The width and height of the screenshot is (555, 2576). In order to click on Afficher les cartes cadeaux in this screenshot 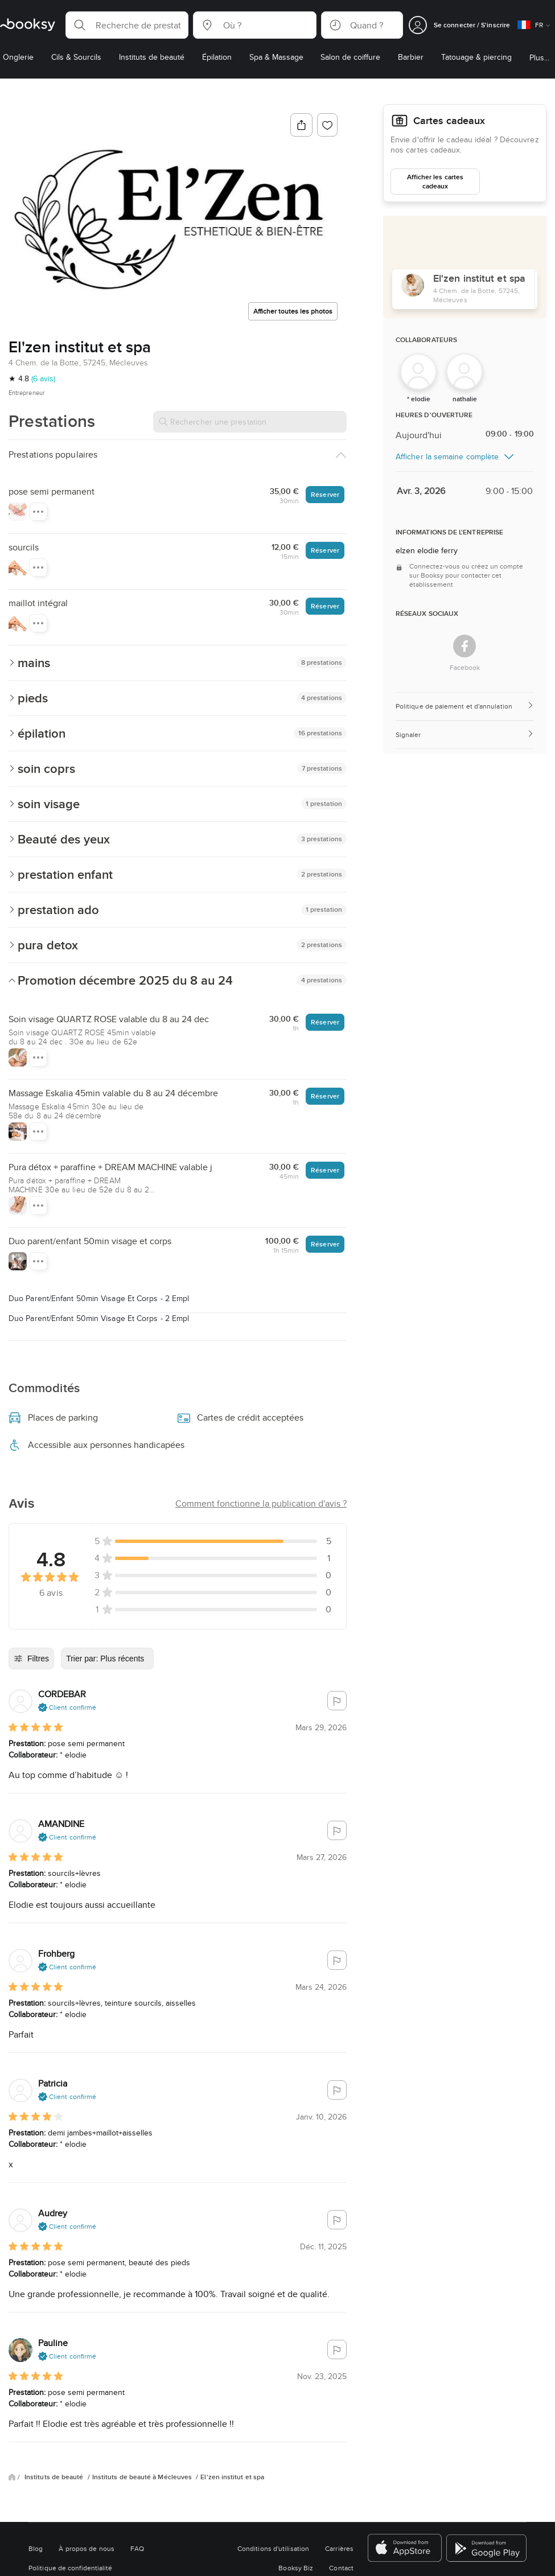, I will do `click(435, 181)`.